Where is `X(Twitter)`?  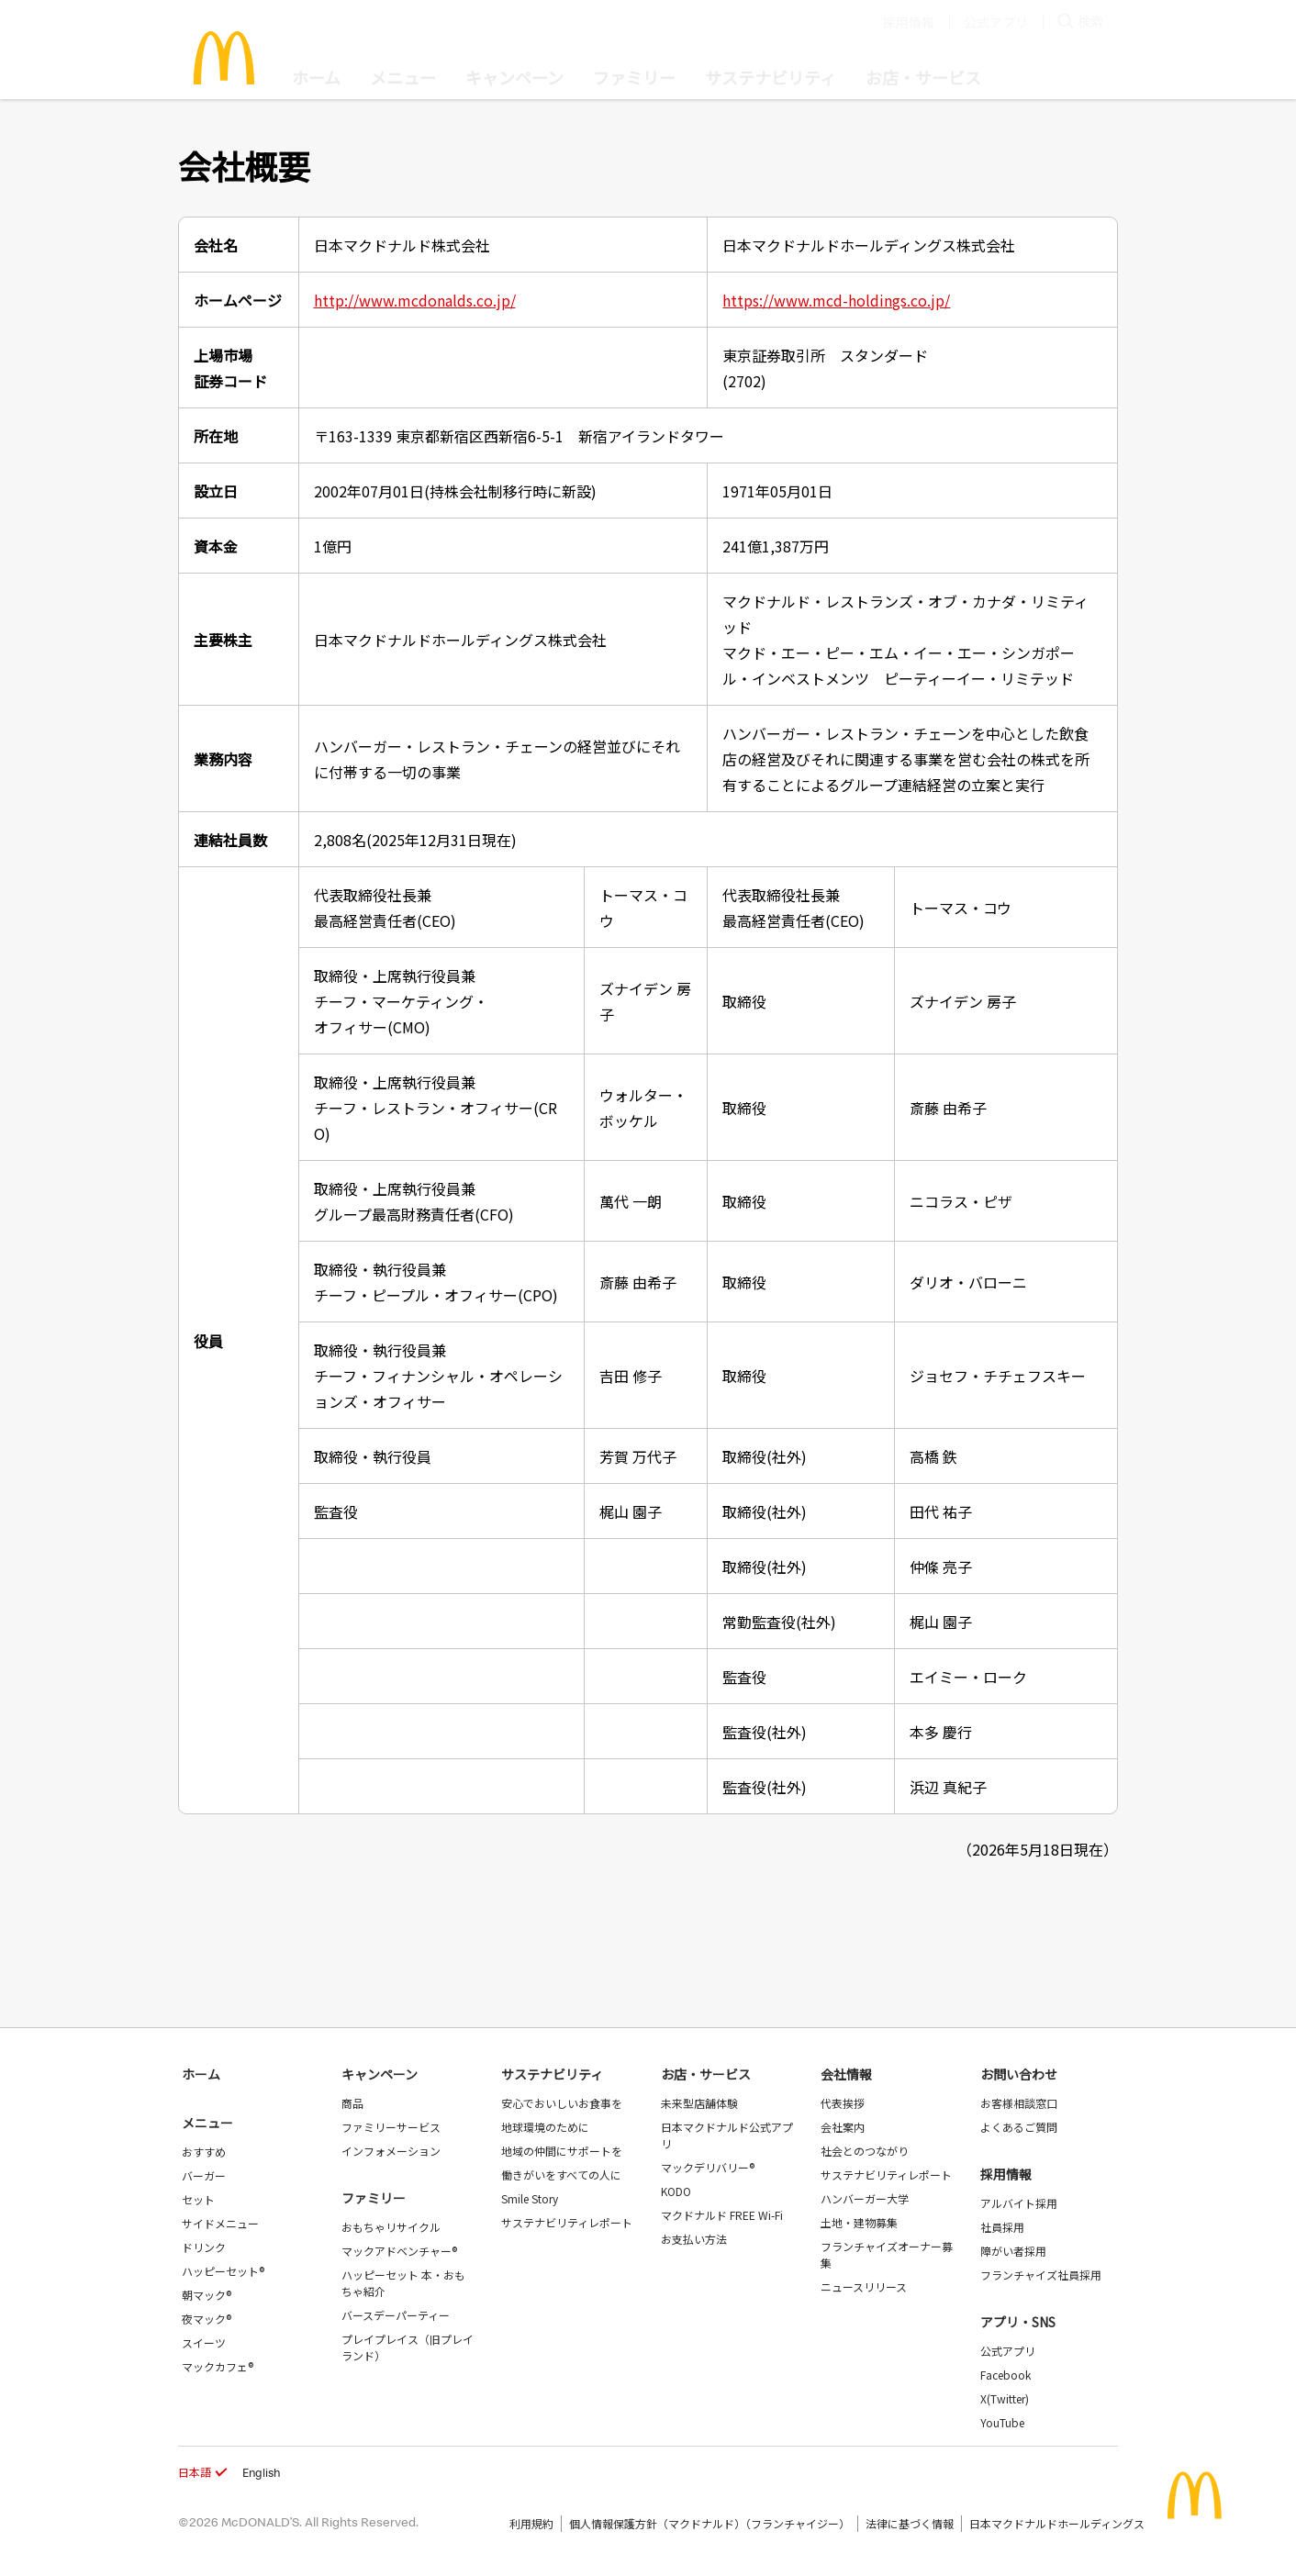
X(Twitter) is located at coordinates (1004, 2398).